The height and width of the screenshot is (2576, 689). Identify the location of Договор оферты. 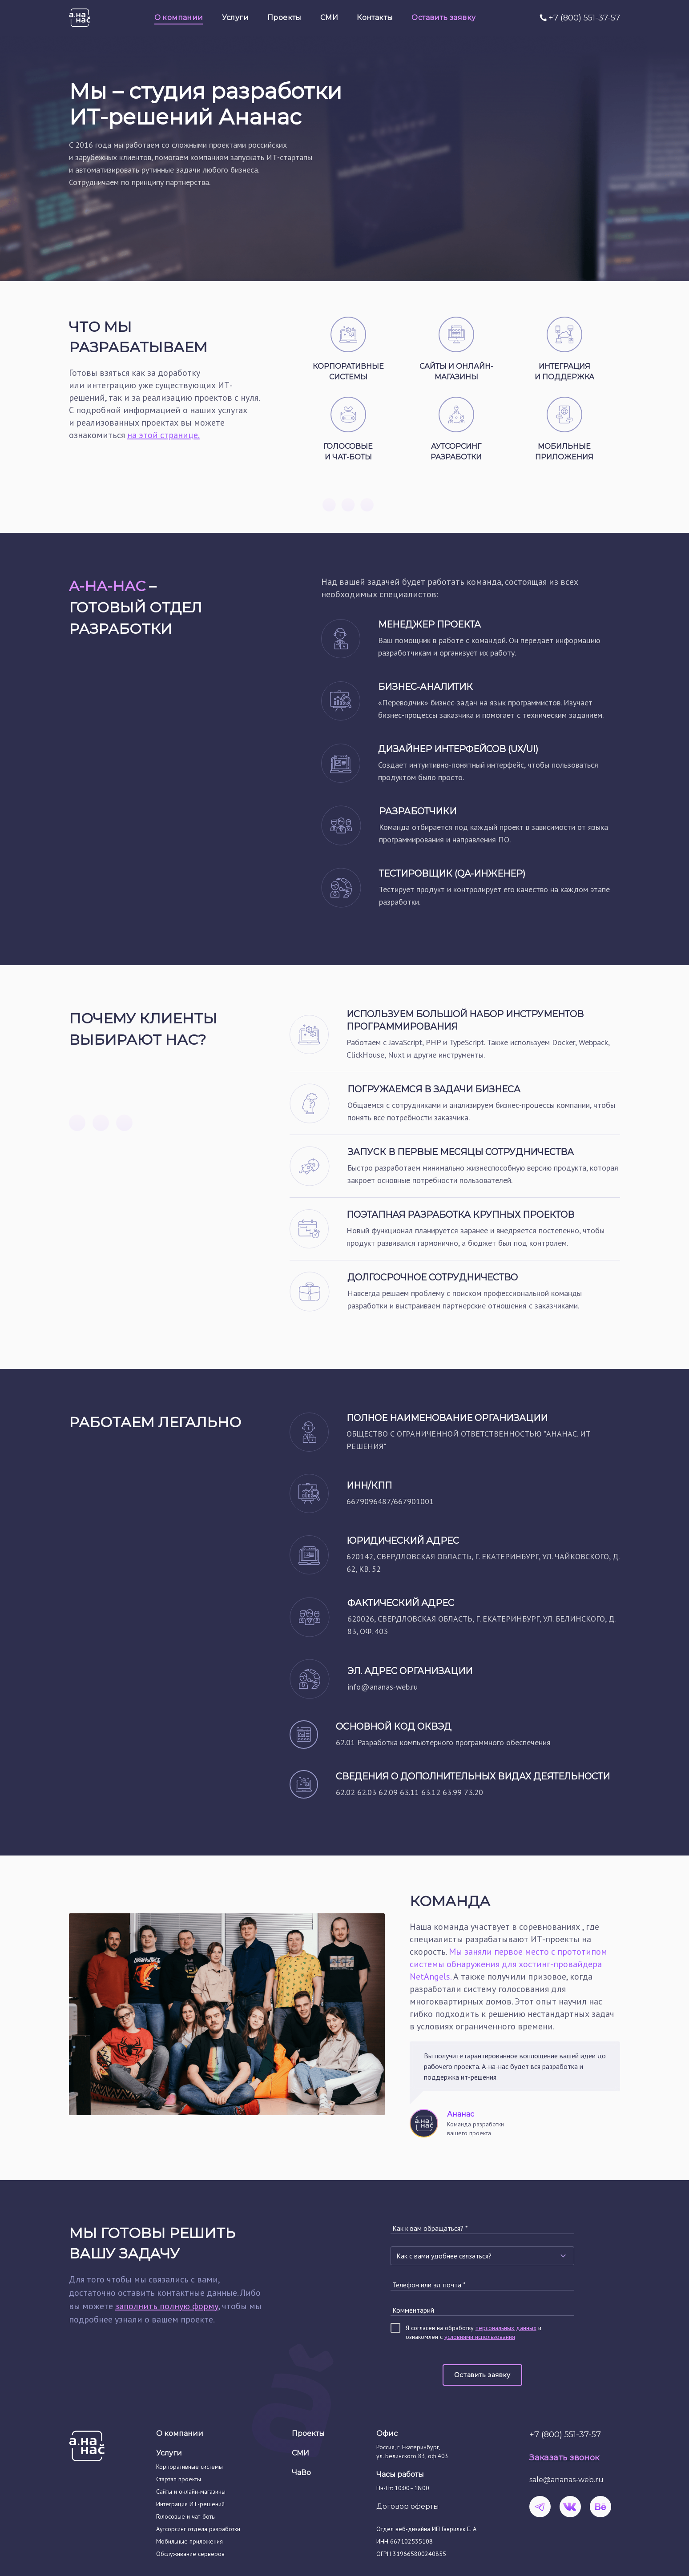
(407, 2506).